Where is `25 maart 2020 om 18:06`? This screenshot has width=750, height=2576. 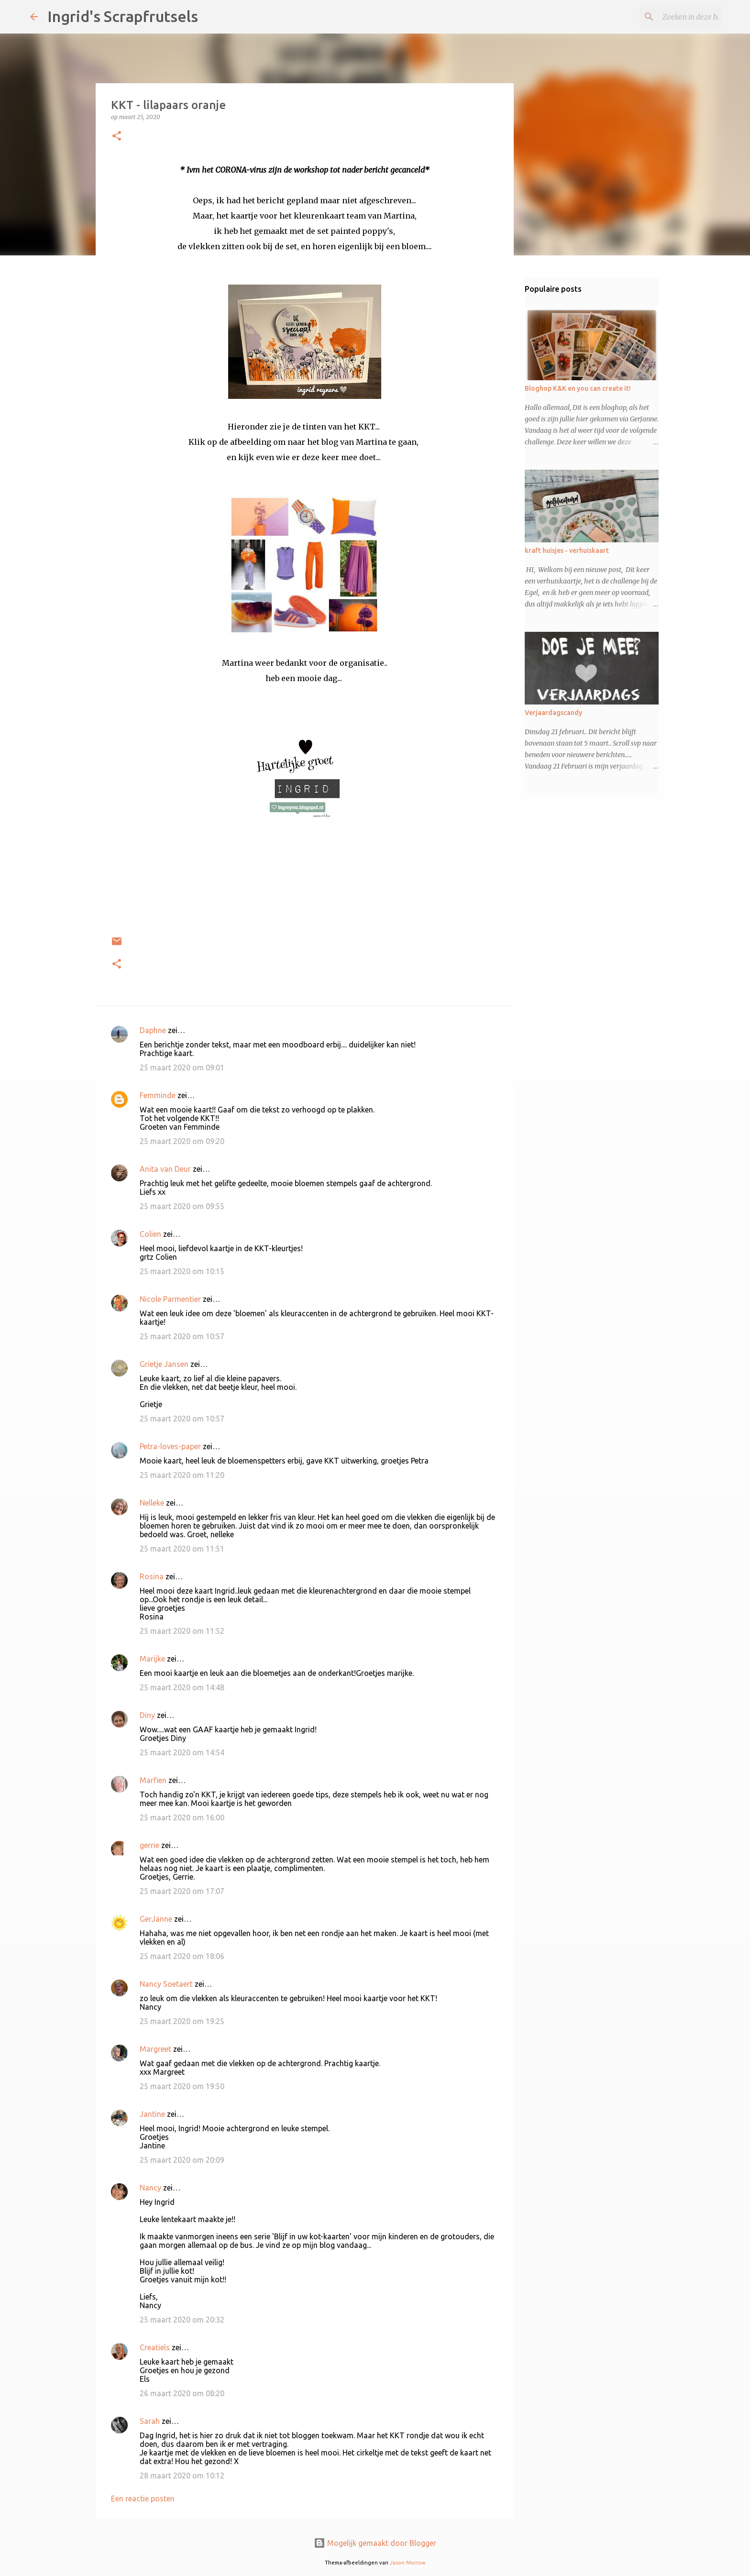 25 maart 2020 om 18:06 is located at coordinates (182, 1956).